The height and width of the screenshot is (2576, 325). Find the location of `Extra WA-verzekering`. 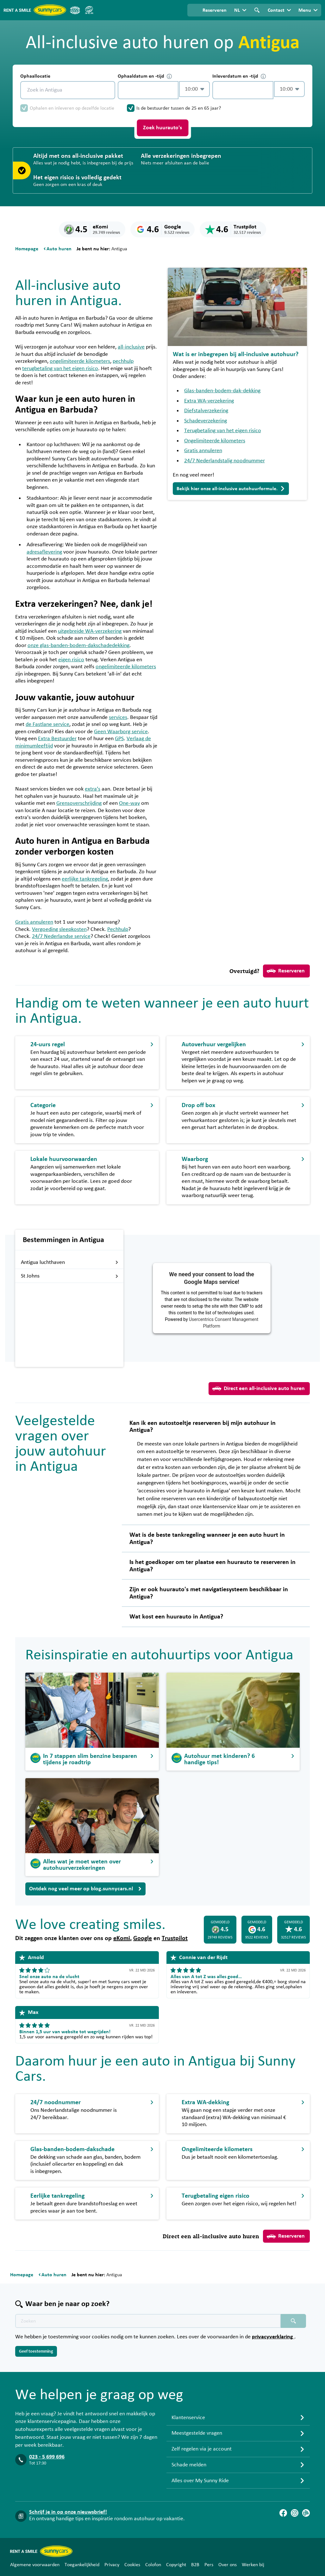

Extra WA-verzekering is located at coordinates (209, 401).